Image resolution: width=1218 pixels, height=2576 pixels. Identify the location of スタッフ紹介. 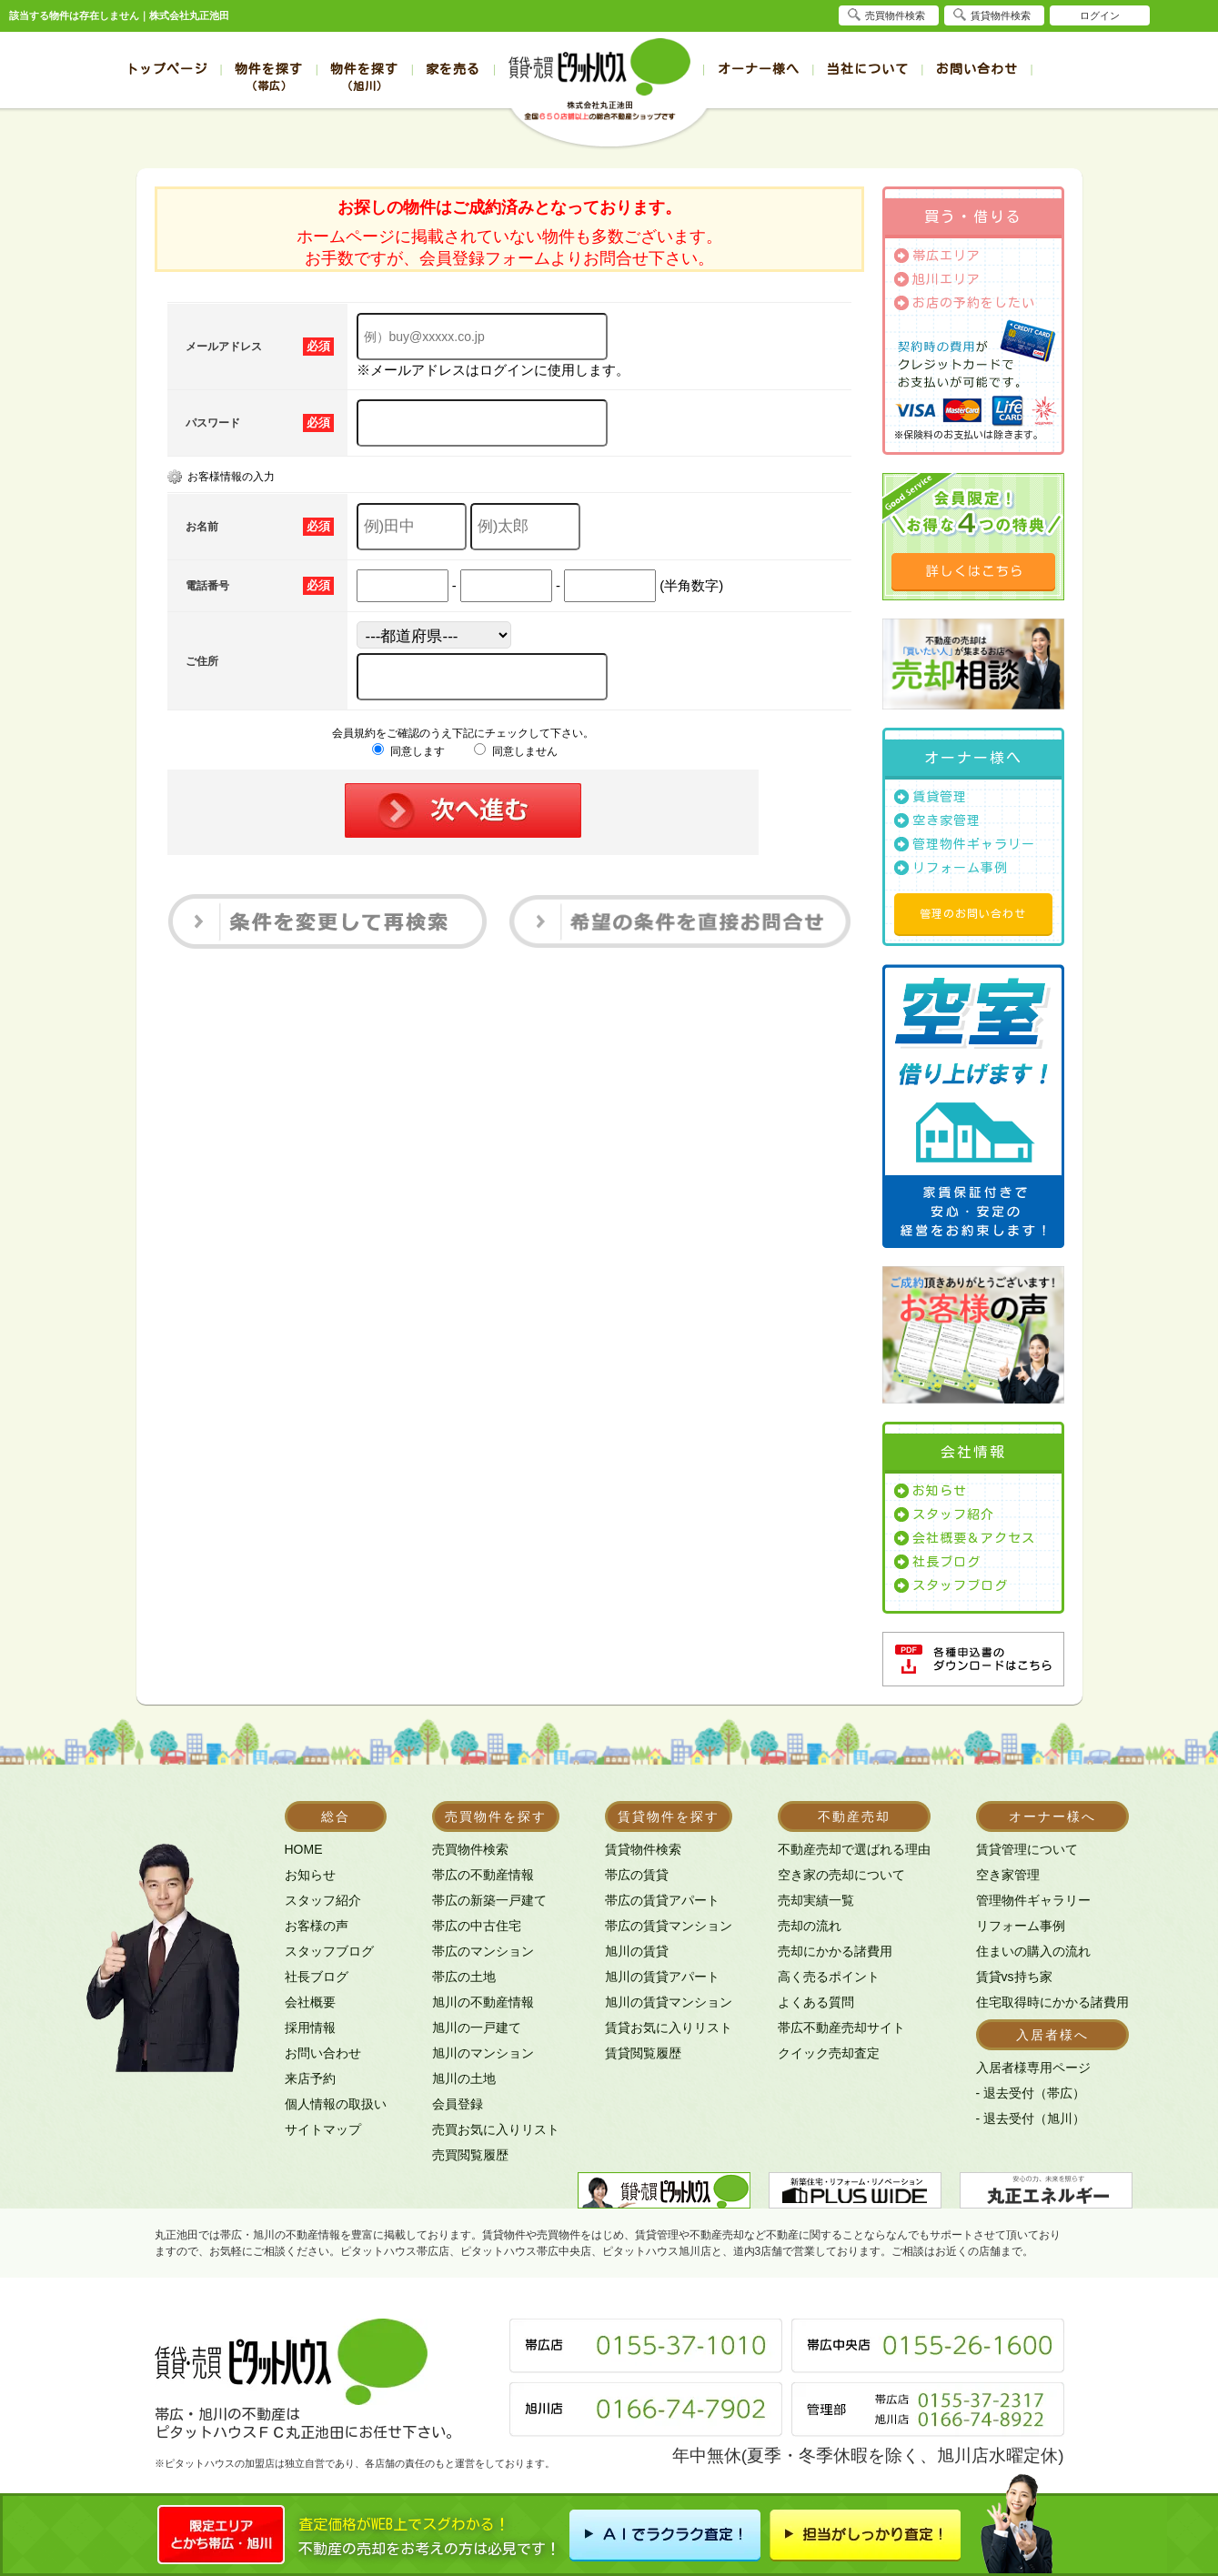
(953, 1514).